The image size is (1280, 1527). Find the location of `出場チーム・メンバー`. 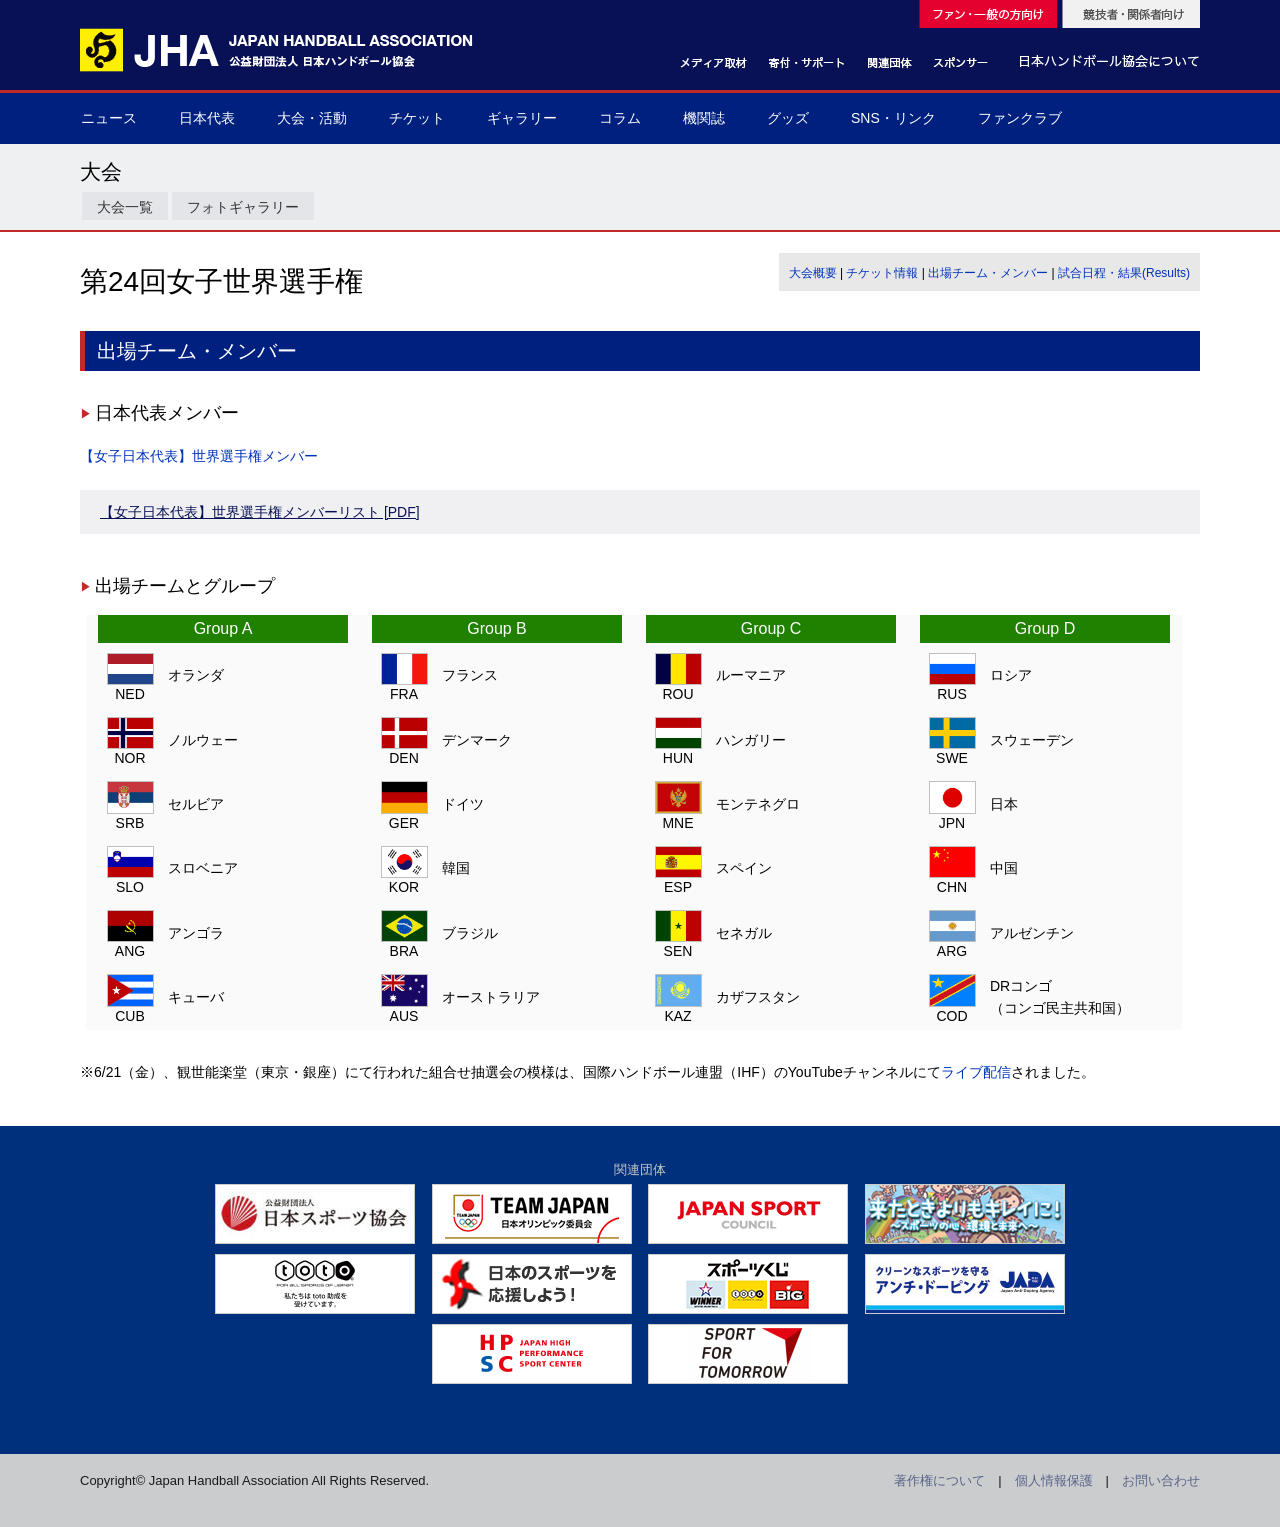

出場チーム・メンバー is located at coordinates (988, 273).